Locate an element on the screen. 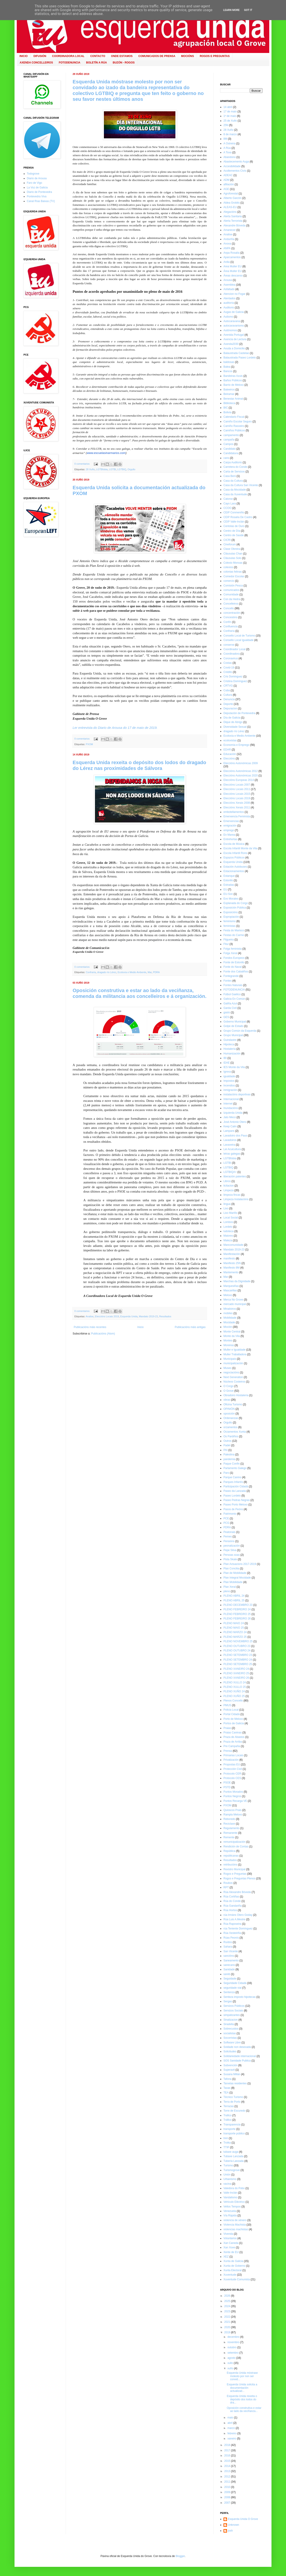 The width and height of the screenshot is (286, 2576). RPT is located at coordinates (226, 1887).